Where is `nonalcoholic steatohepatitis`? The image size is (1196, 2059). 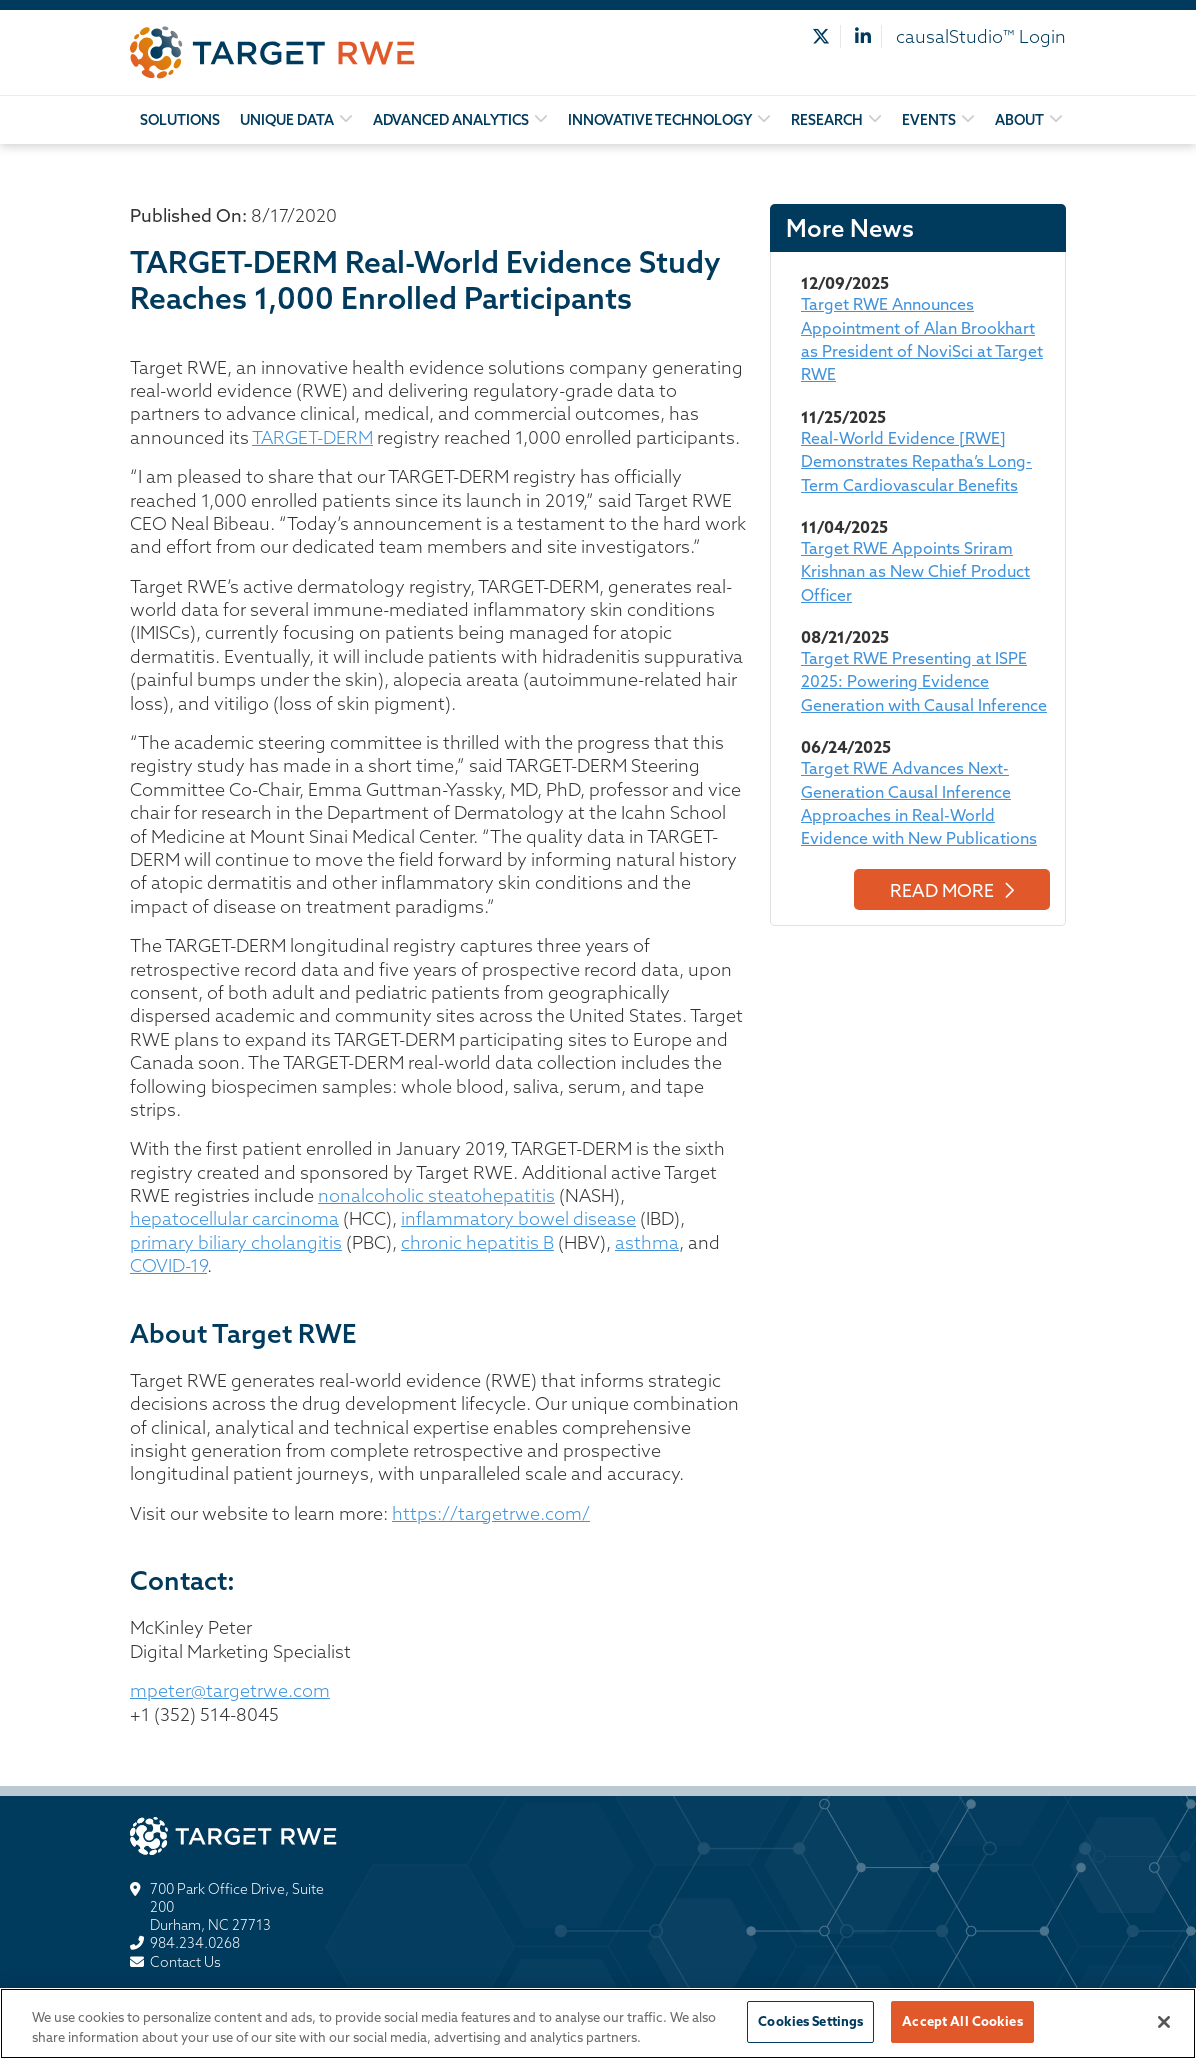
nonalcoholic steatohepatitis is located at coordinates (436, 1195).